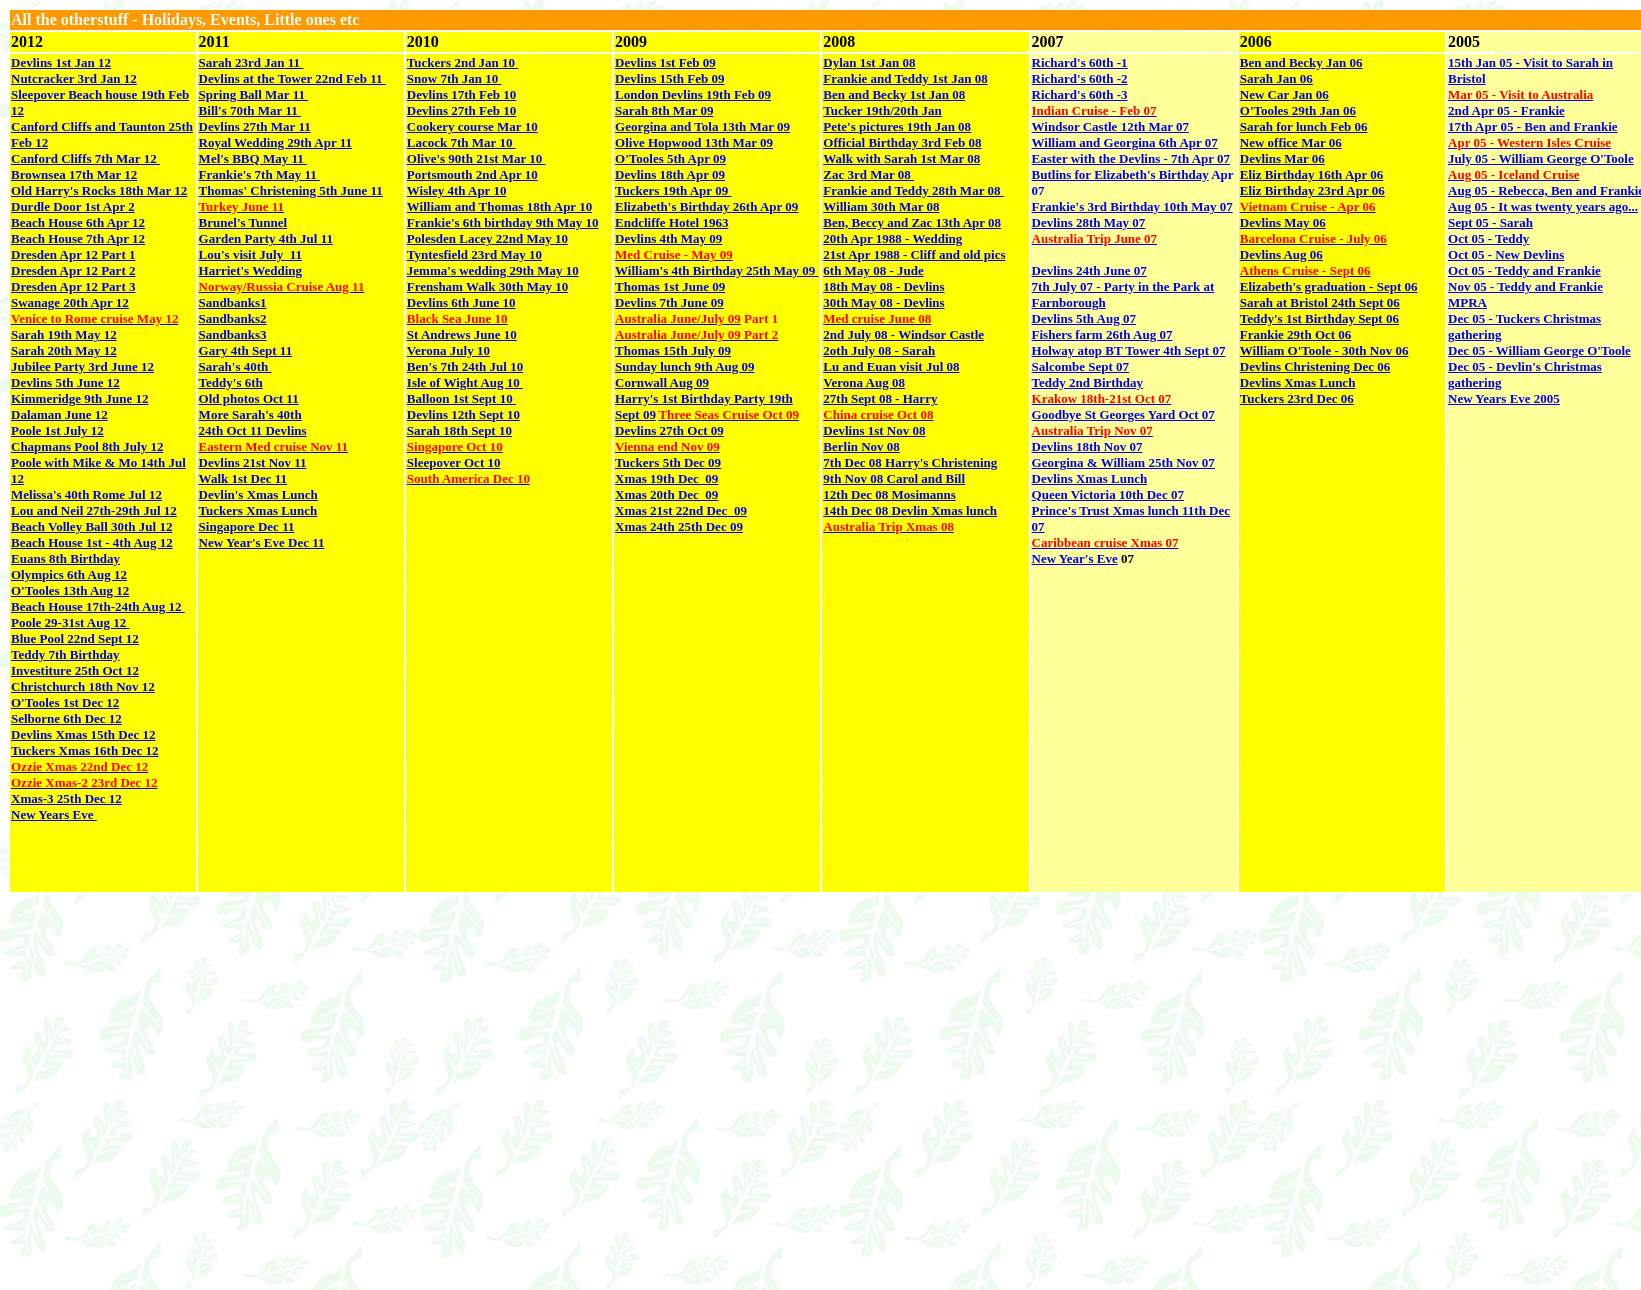 The height and width of the screenshot is (1290, 1641). I want to click on Butlins for Elizabeth's Birthday, so click(1120, 174).